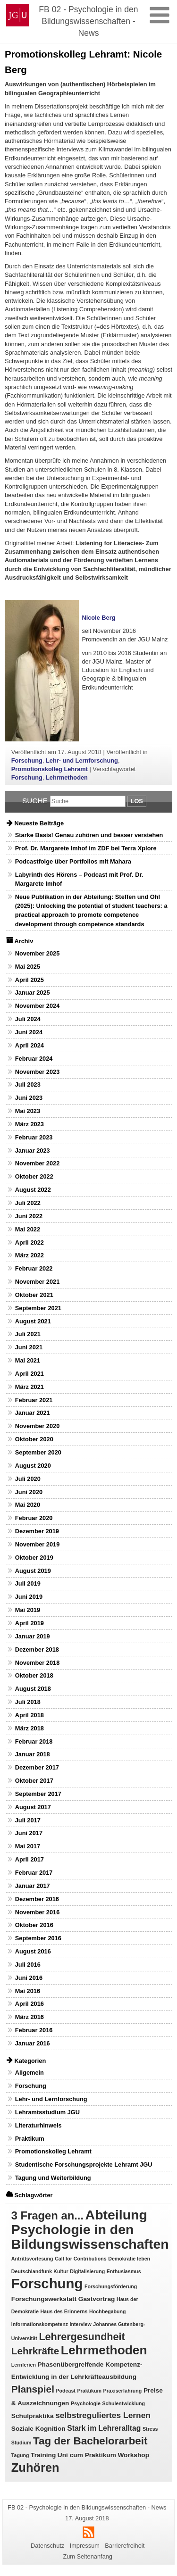 This screenshot has height=2576, width=177. Describe the element at coordinates (37, 1649) in the screenshot. I see `Dezember 2018` at that location.